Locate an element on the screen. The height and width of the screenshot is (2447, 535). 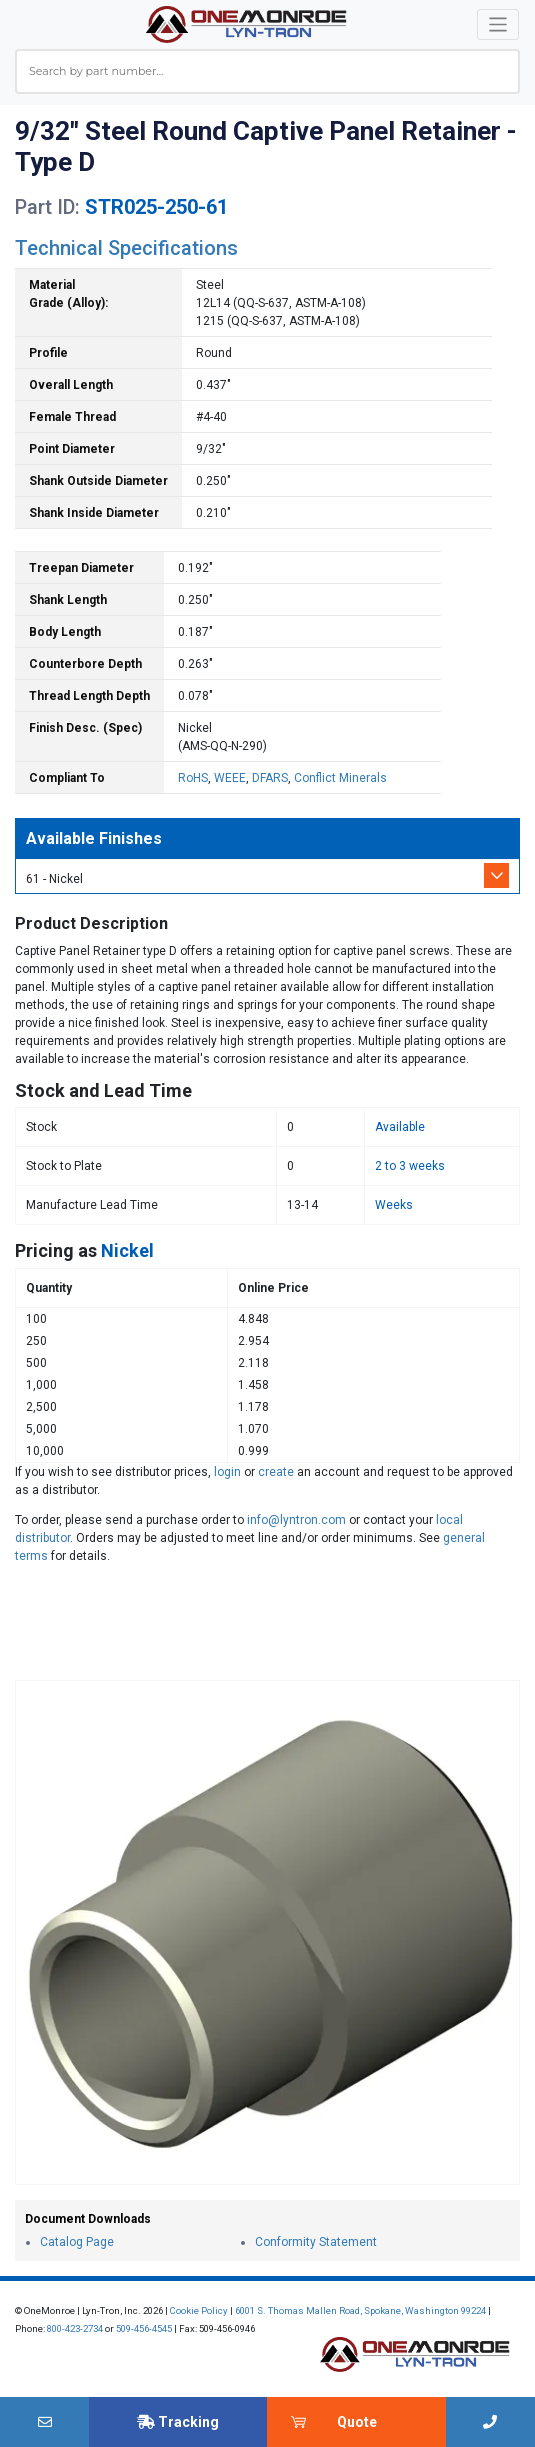
[Toggle navigation] is located at coordinates (498, 24).